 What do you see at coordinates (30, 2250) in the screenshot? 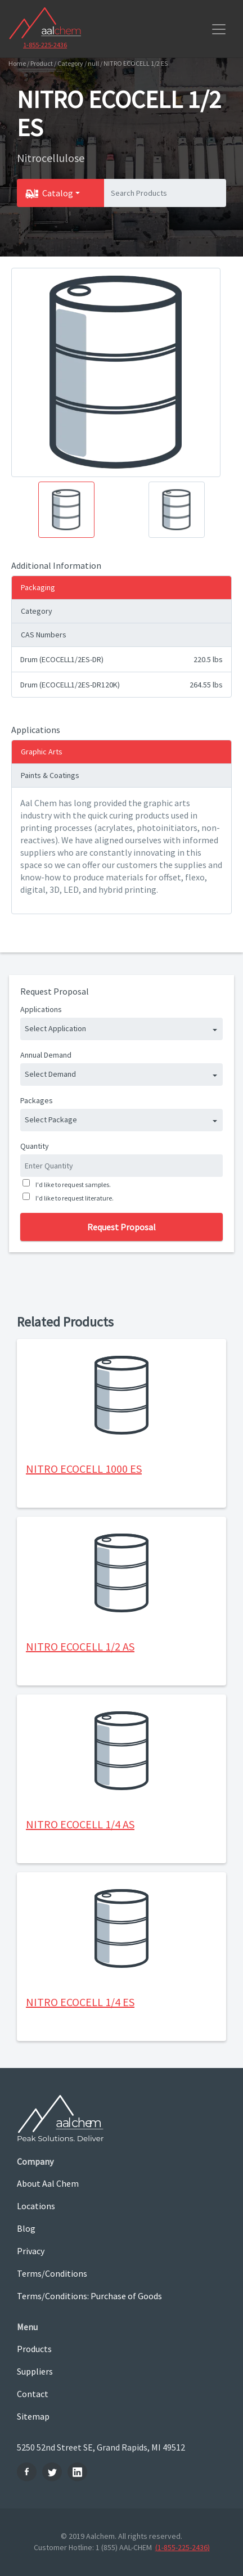
I see `Privacy` at bounding box center [30, 2250].